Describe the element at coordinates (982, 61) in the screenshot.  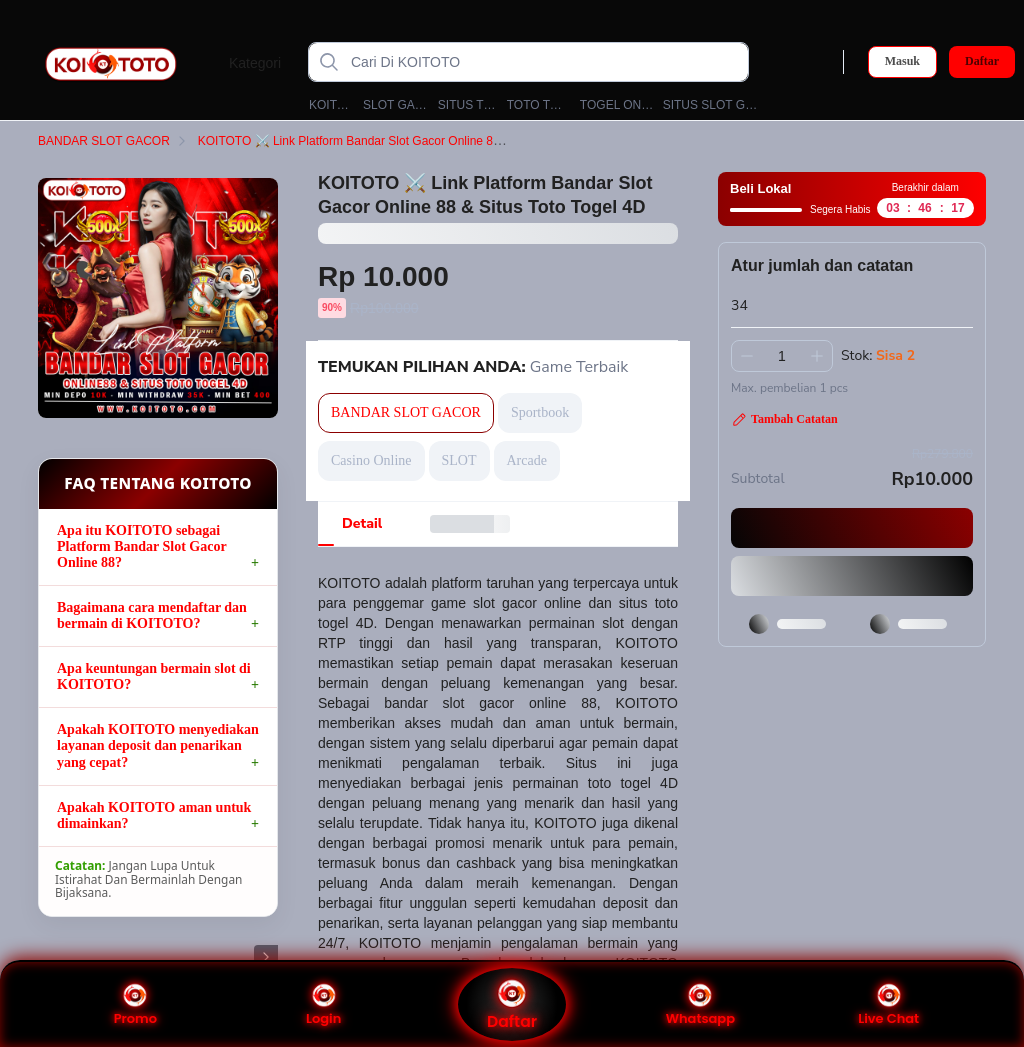
I see `Daftar` at that location.